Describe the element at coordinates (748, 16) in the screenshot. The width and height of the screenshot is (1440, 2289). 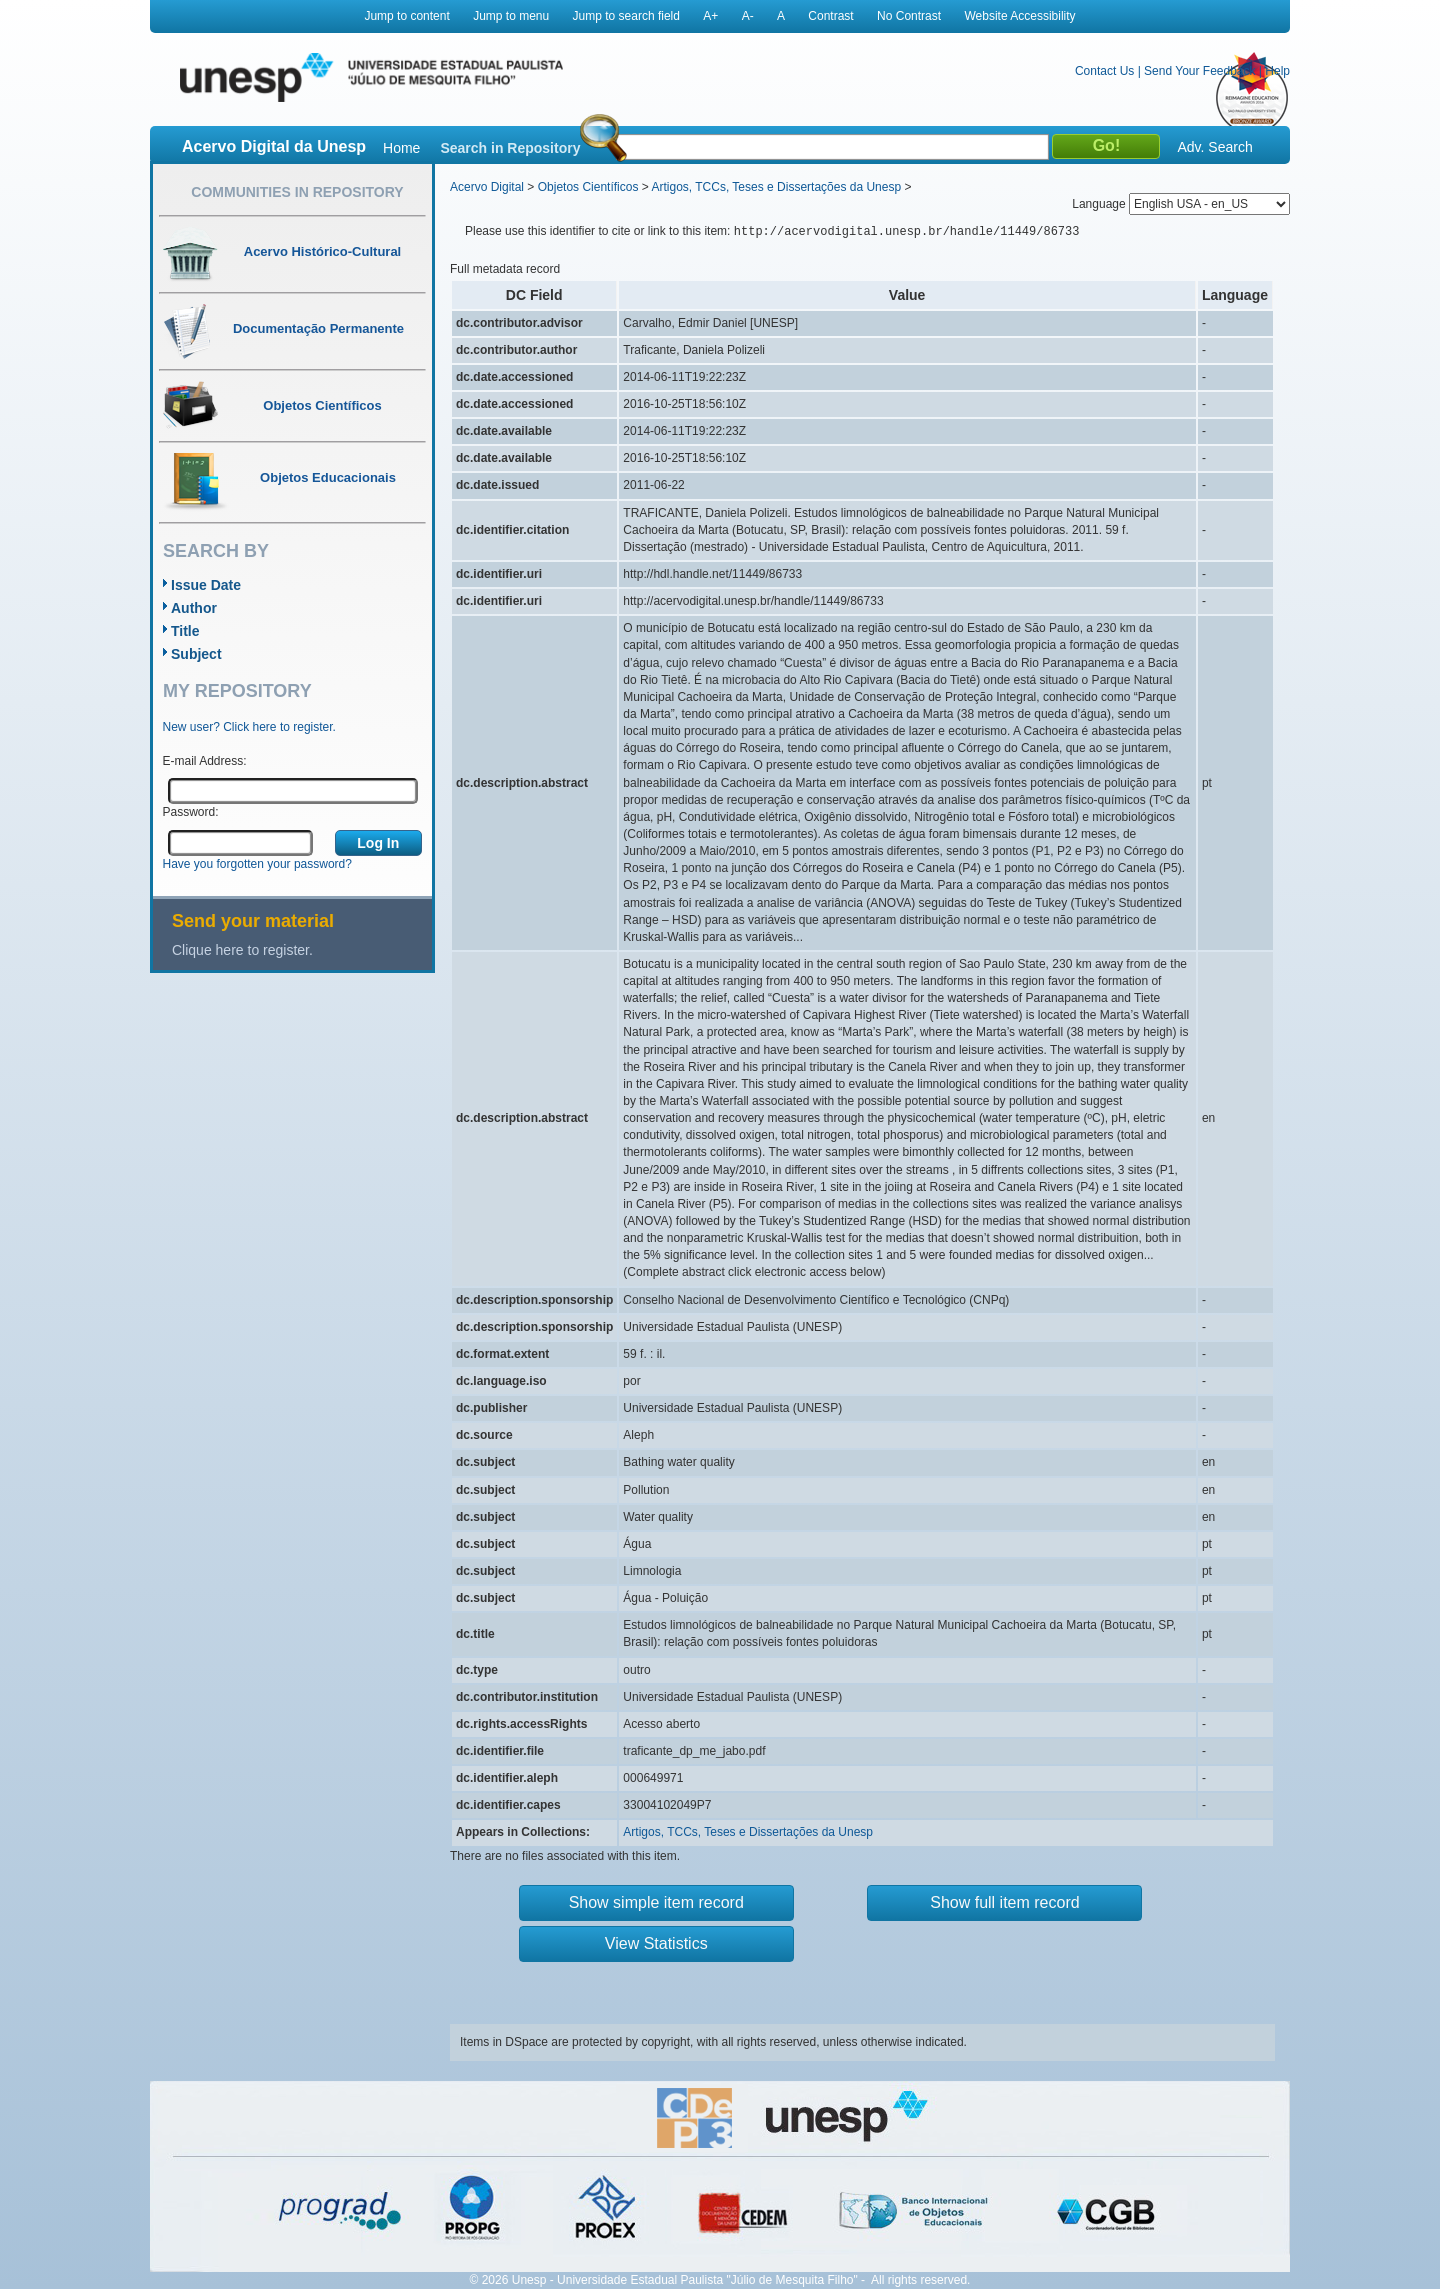
I see `A-` at that location.